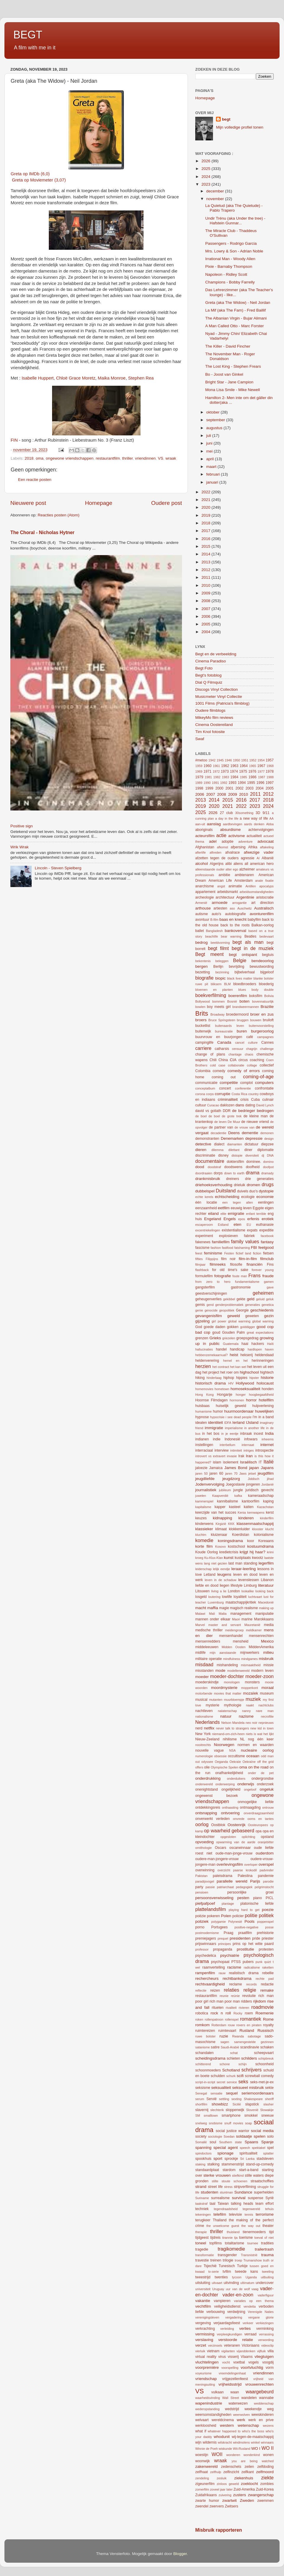 This screenshot has height=2576, width=284. Describe the element at coordinates (249, 1996) in the screenshot. I see `revolutie` at that location.